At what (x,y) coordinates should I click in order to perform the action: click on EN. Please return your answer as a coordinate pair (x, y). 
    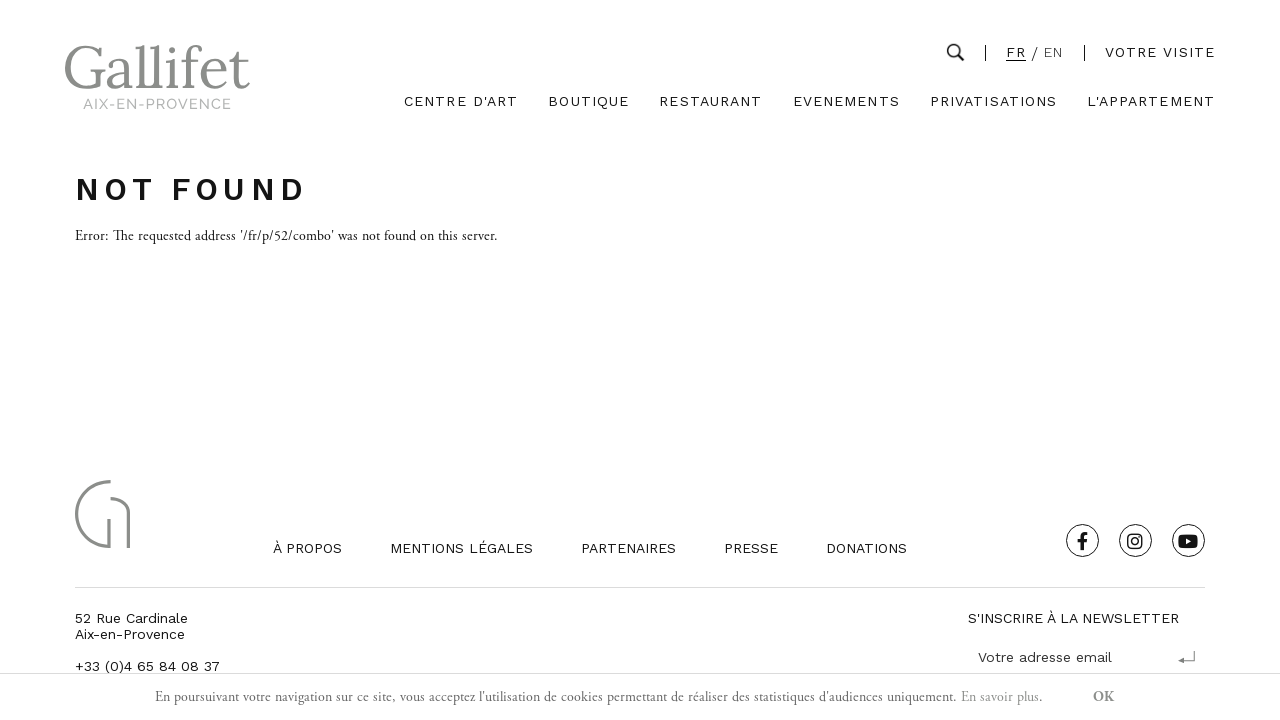
    Looking at the image, I should click on (1053, 52).